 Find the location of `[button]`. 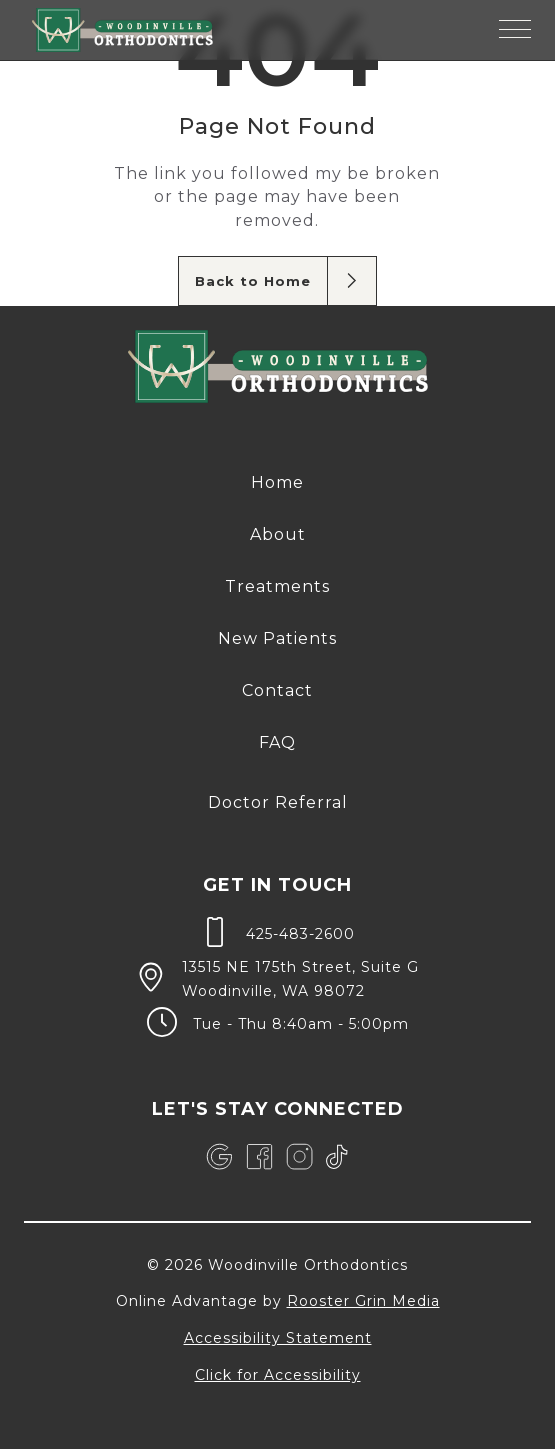

[button] is located at coordinates (515, 30).